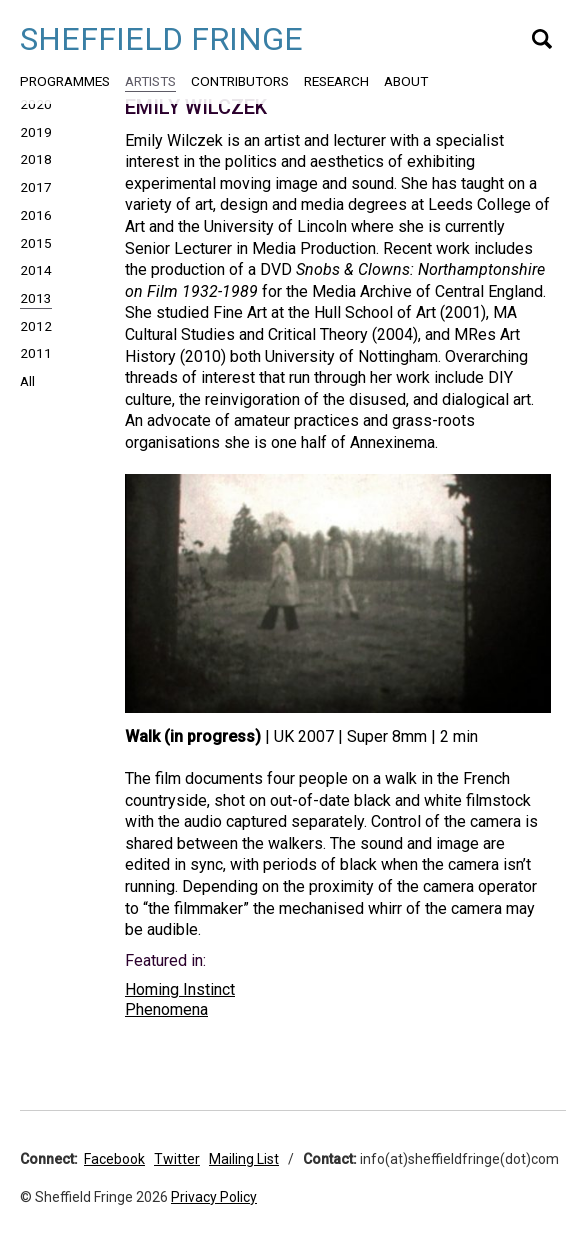 This screenshot has width=586, height=1242. What do you see at coordinates (150, 81) in the screenshot?
I see `Artists` at bounding box center [150, 81].